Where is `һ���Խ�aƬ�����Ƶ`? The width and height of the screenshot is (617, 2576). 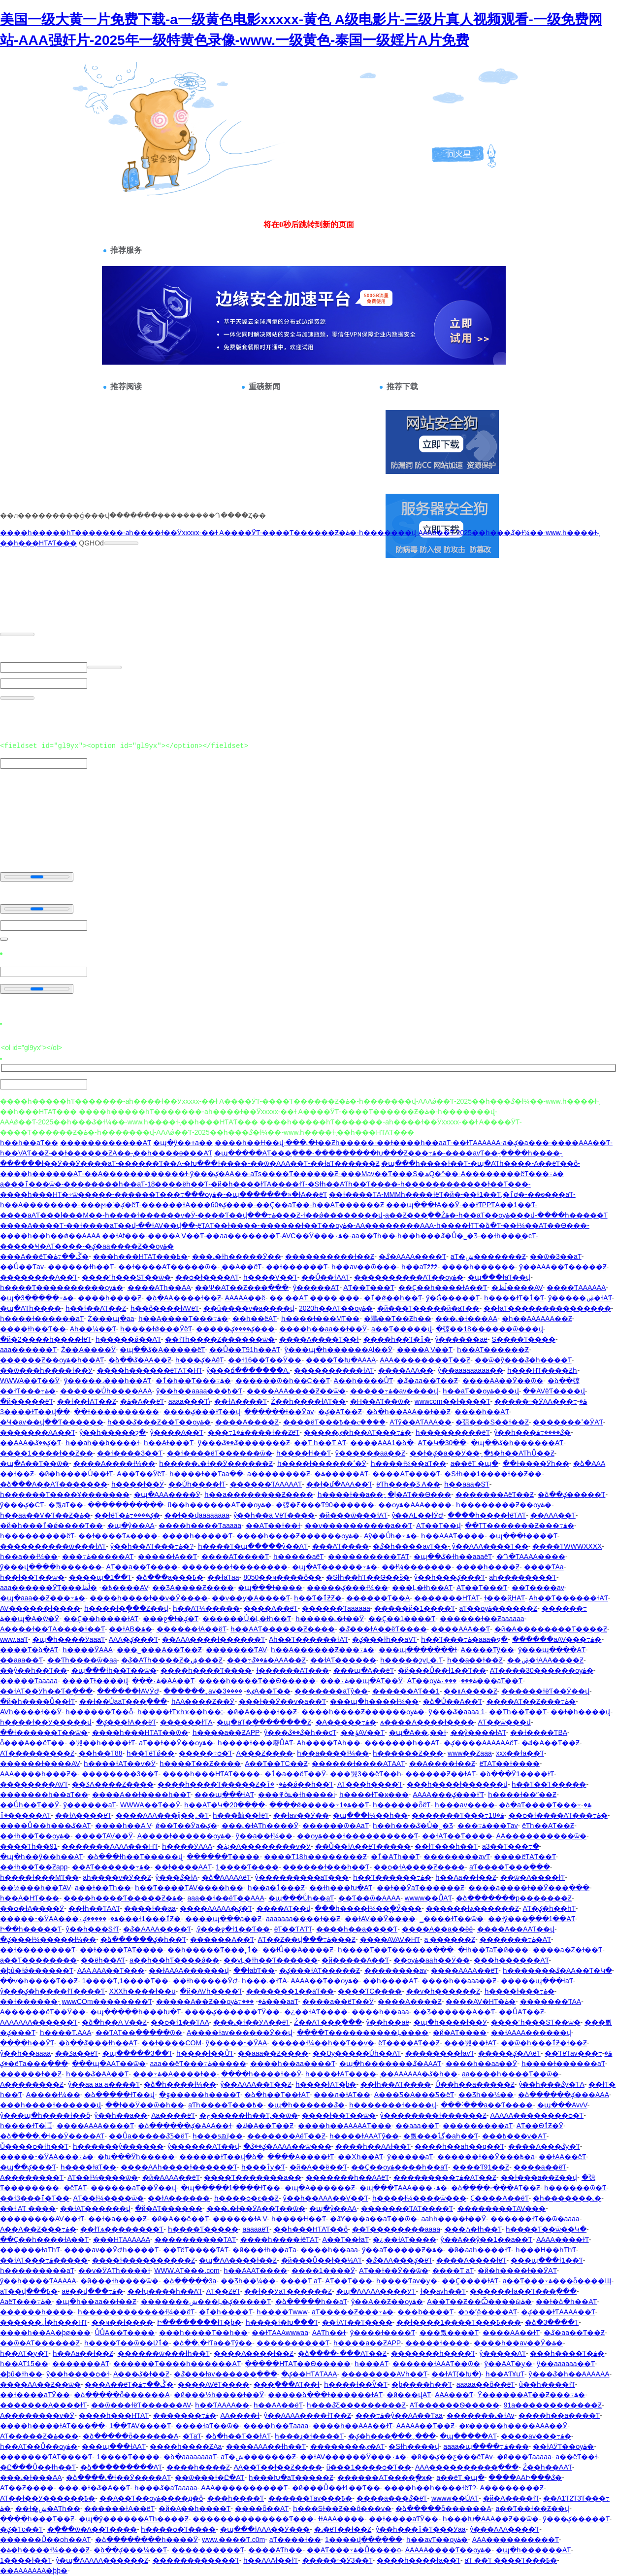 һ���Խ�aƬ�����Ƶ is located at coordinates (291, 2477).